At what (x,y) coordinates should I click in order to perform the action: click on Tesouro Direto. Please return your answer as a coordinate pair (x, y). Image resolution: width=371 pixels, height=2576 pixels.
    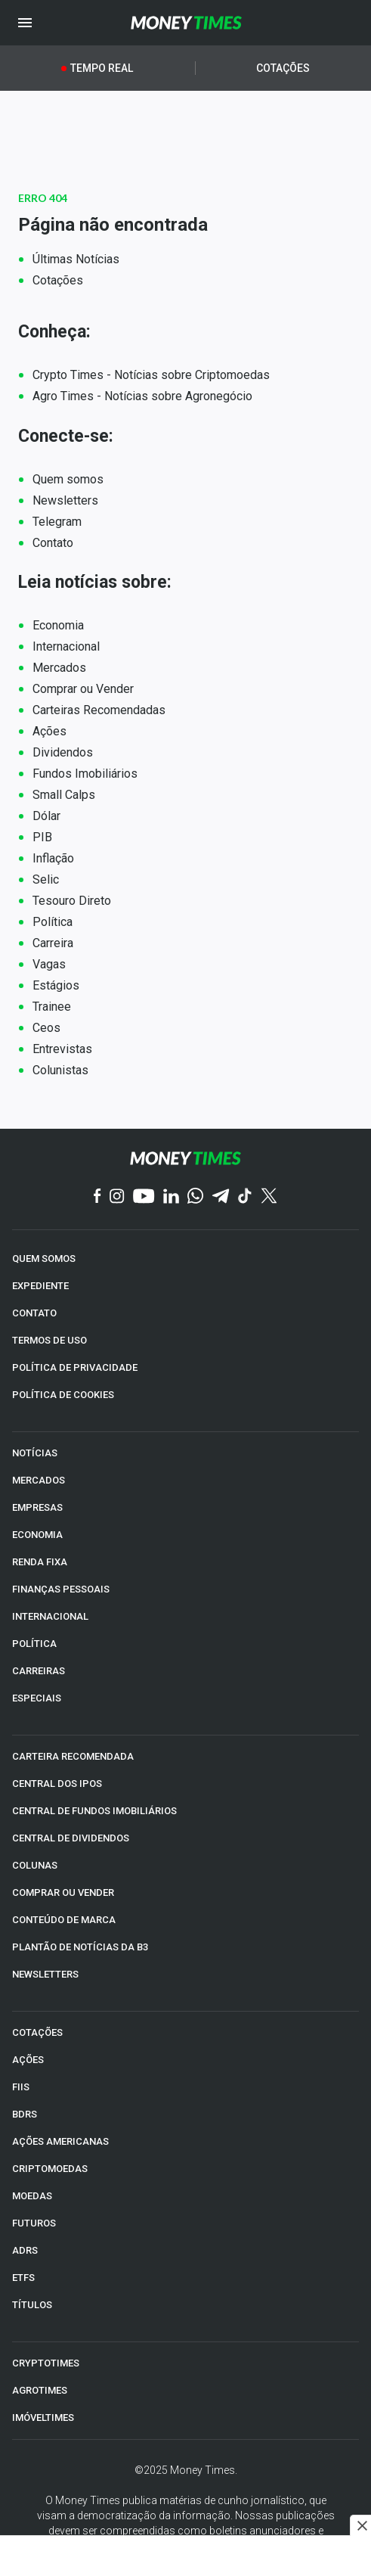
    Looking at the image, I should click on (71, 900).